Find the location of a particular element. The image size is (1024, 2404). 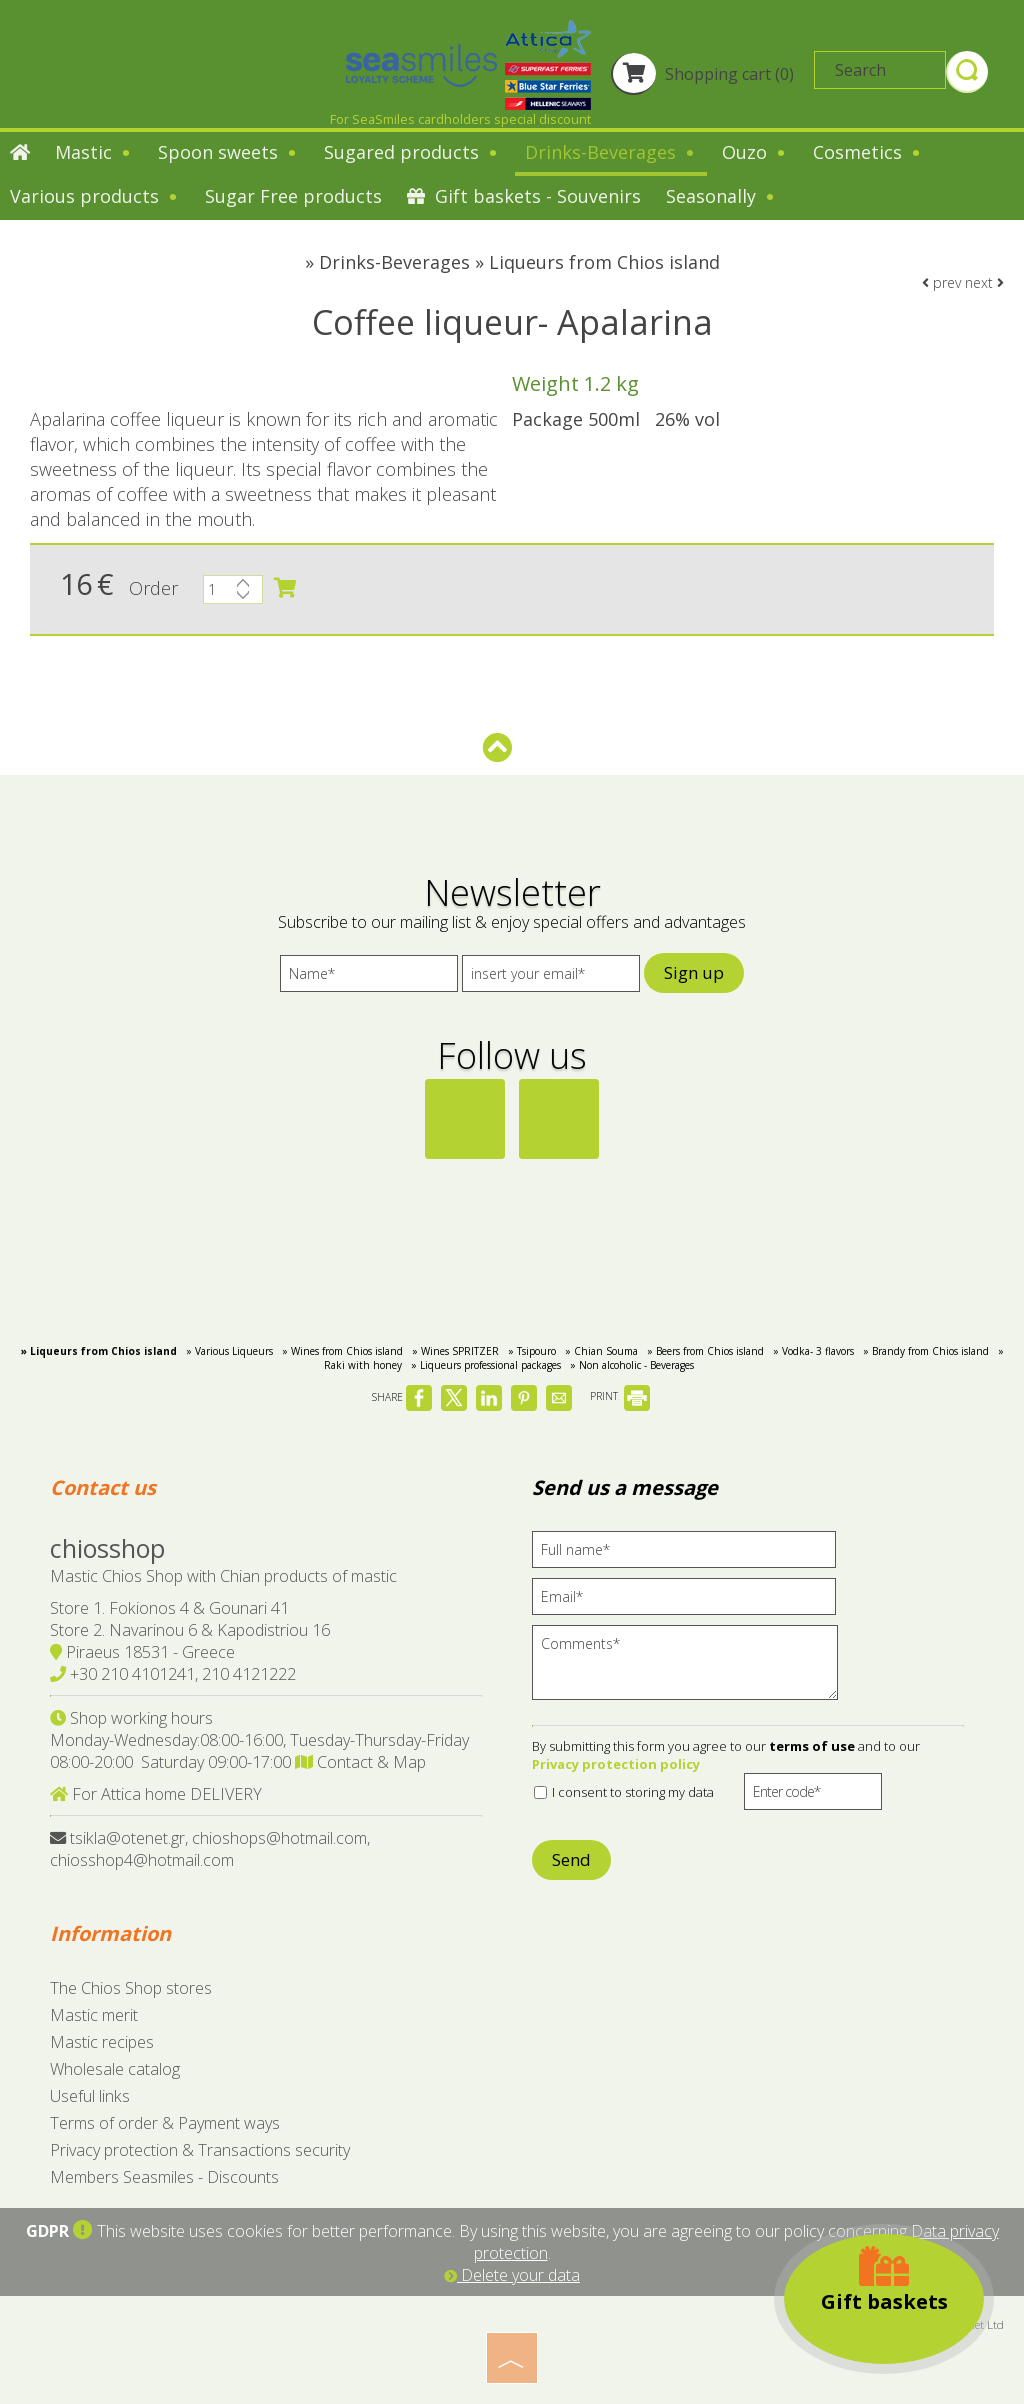

Drinks-Beverages is located at coordinates (611, 152).